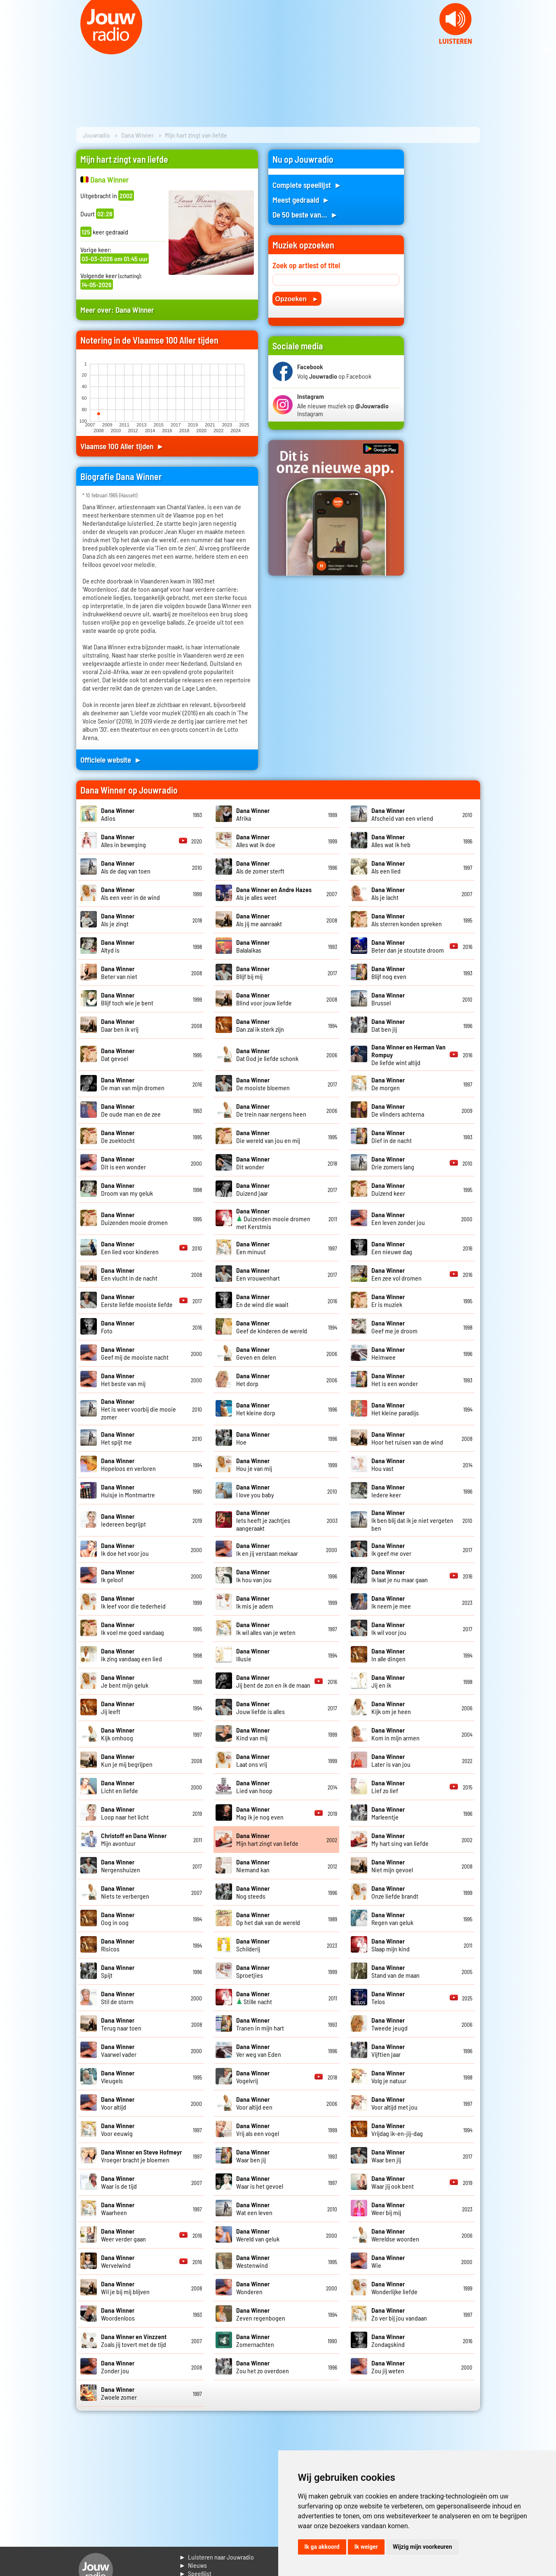  What do you see at coordinates (121, 2024) in the screenshot?
I see `Terug naar toen` at bounding box center [121, 2024].